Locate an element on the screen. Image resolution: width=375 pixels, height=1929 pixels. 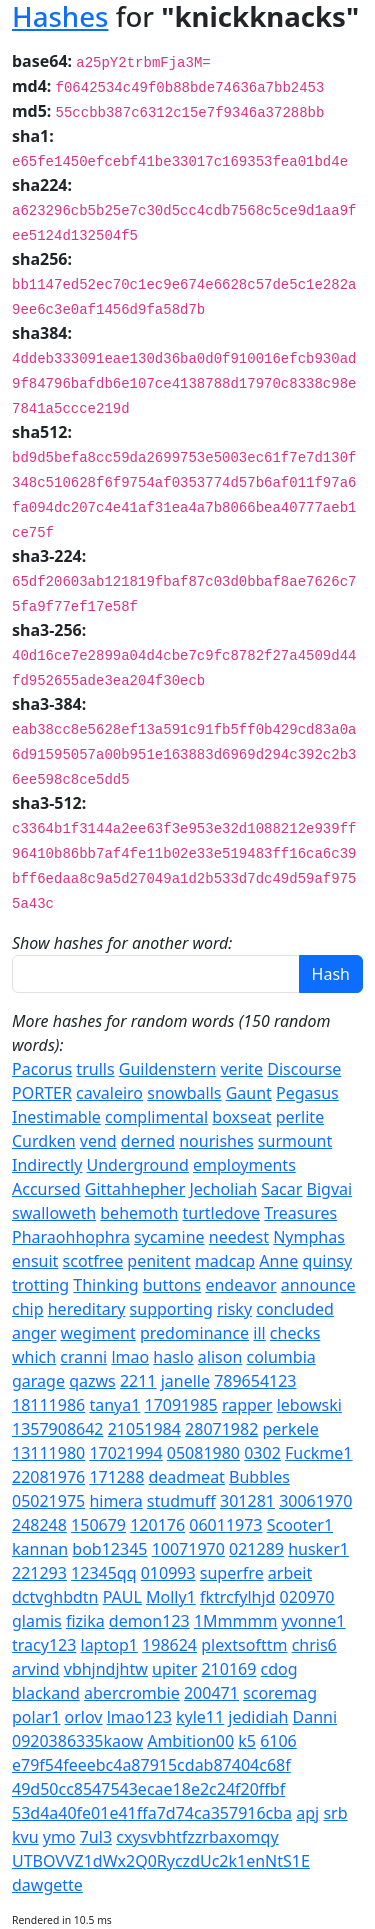
301281 is located at coordinates (247, 1501).